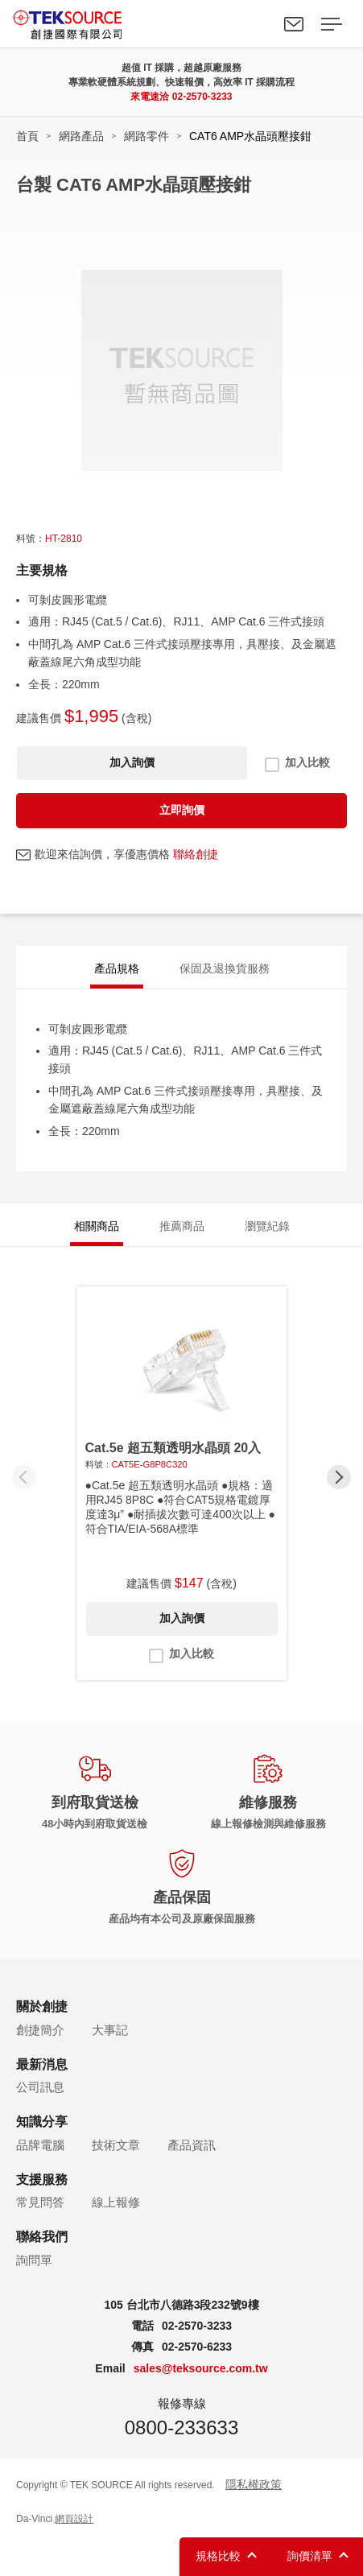 The image size is (363, 2576). What do you see at coordinates (253, 2484) in the screenshot?
I see `隱私權政策` at bounding box center [253, 2484].